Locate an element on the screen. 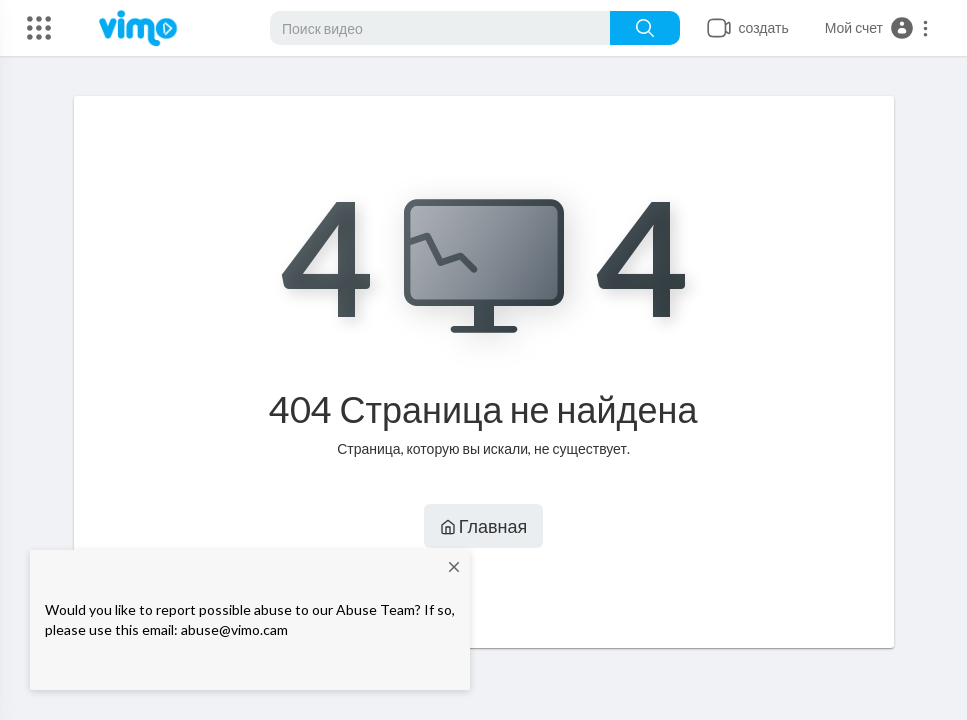 The width and height of the screenshot is (967, 720). Главная is located at coordinates (484, 526).